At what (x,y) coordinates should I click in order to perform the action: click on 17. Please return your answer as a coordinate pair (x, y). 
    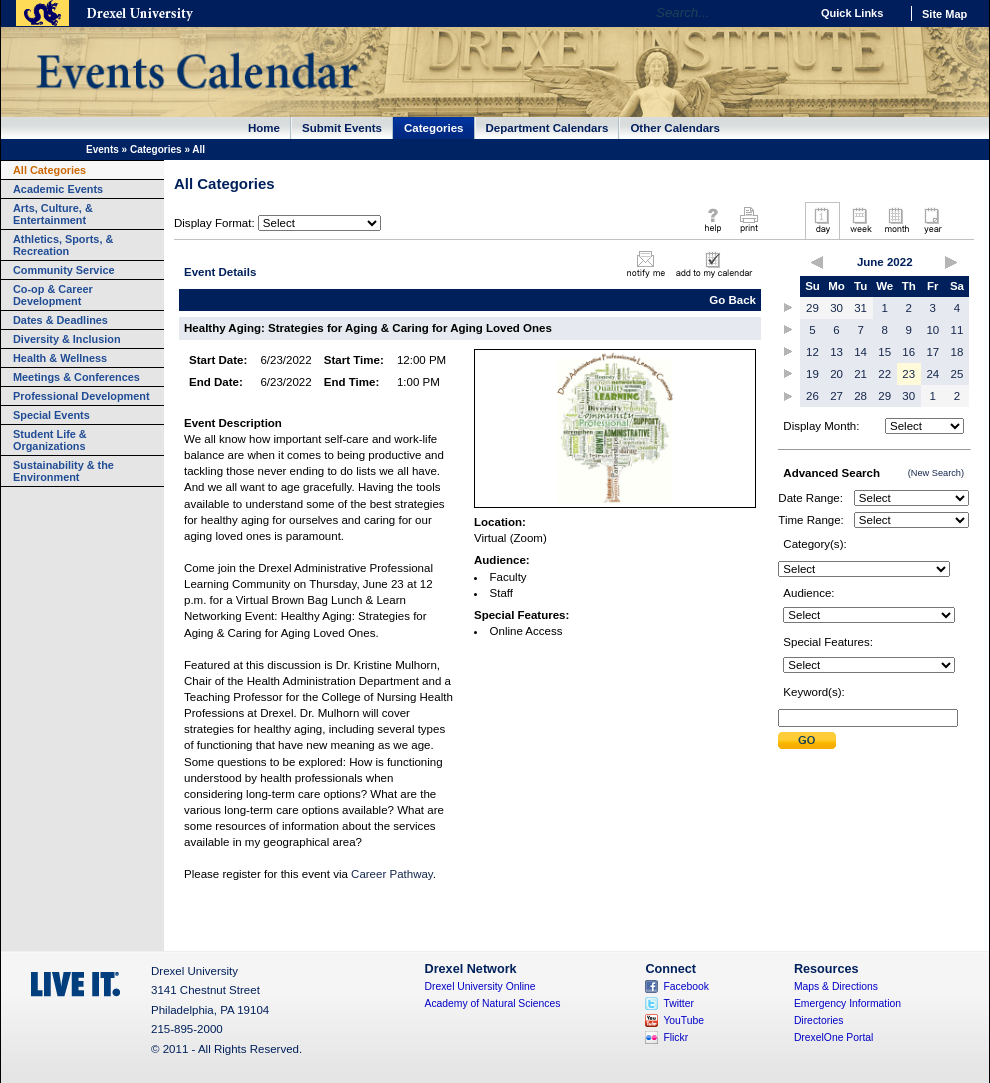
    Looking at the image, I should click on (932, 352).